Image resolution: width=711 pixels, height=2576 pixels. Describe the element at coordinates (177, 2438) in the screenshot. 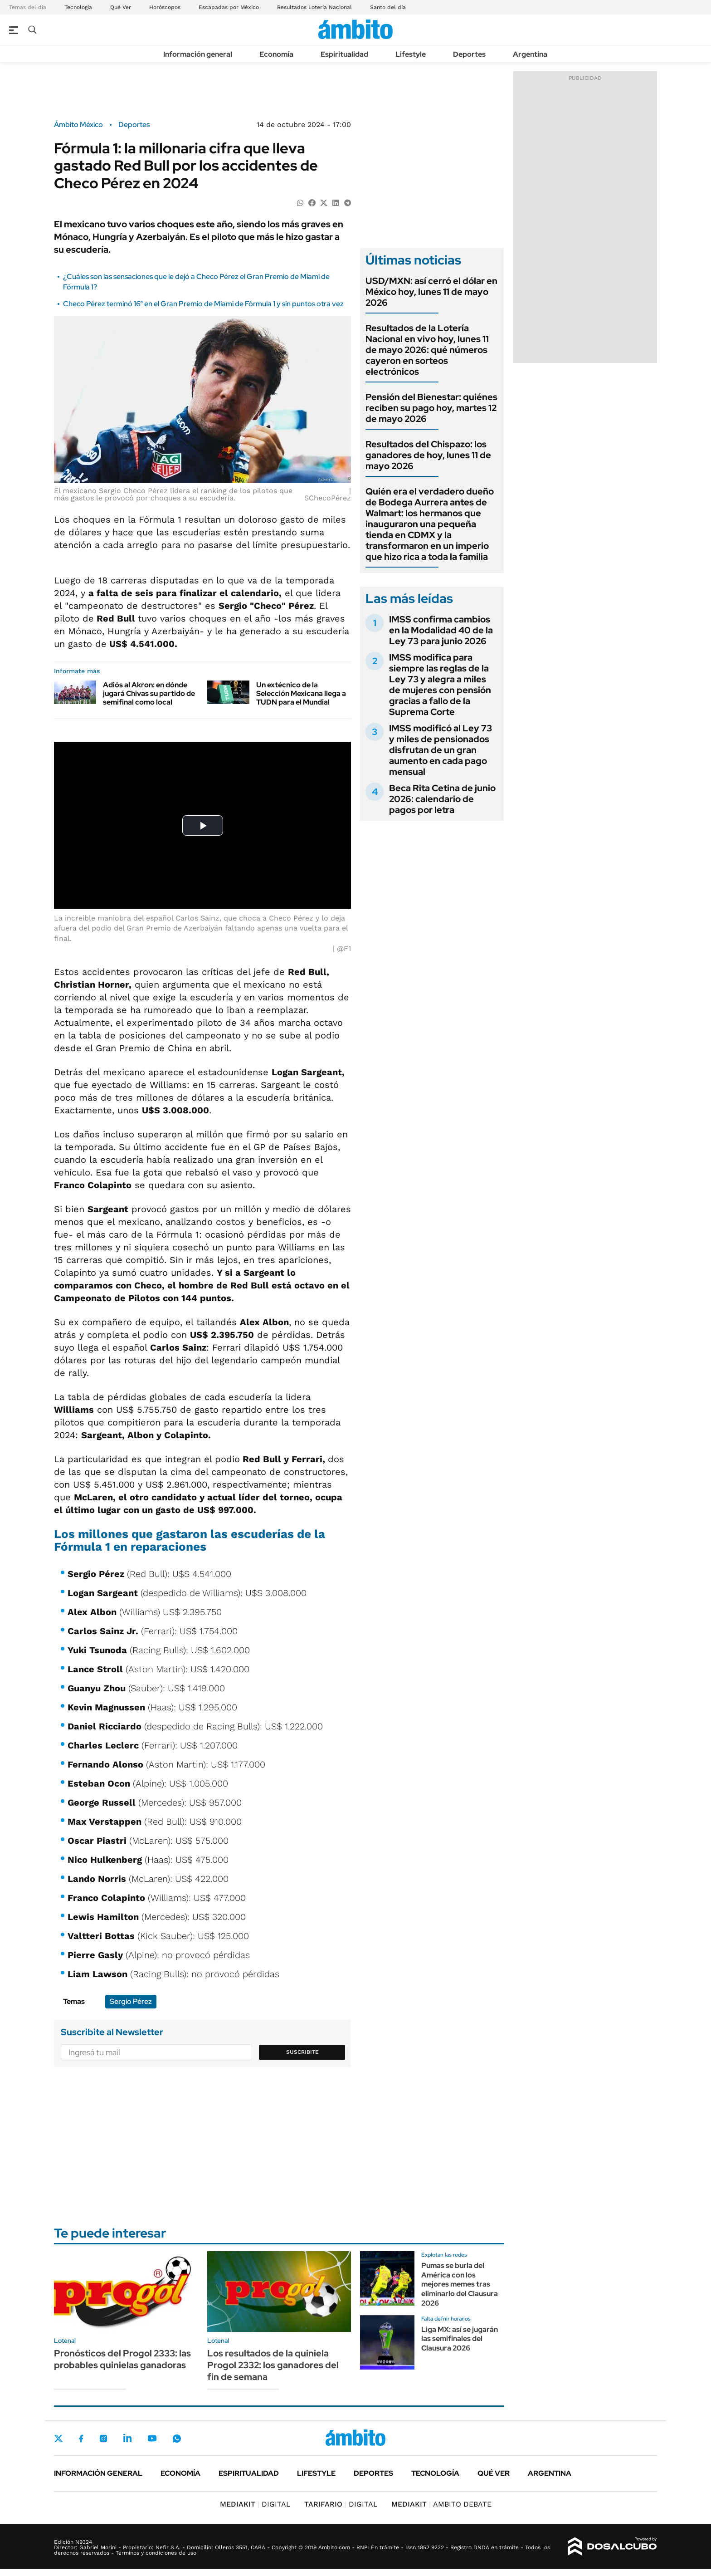

I see `Whatsapp` at that location.